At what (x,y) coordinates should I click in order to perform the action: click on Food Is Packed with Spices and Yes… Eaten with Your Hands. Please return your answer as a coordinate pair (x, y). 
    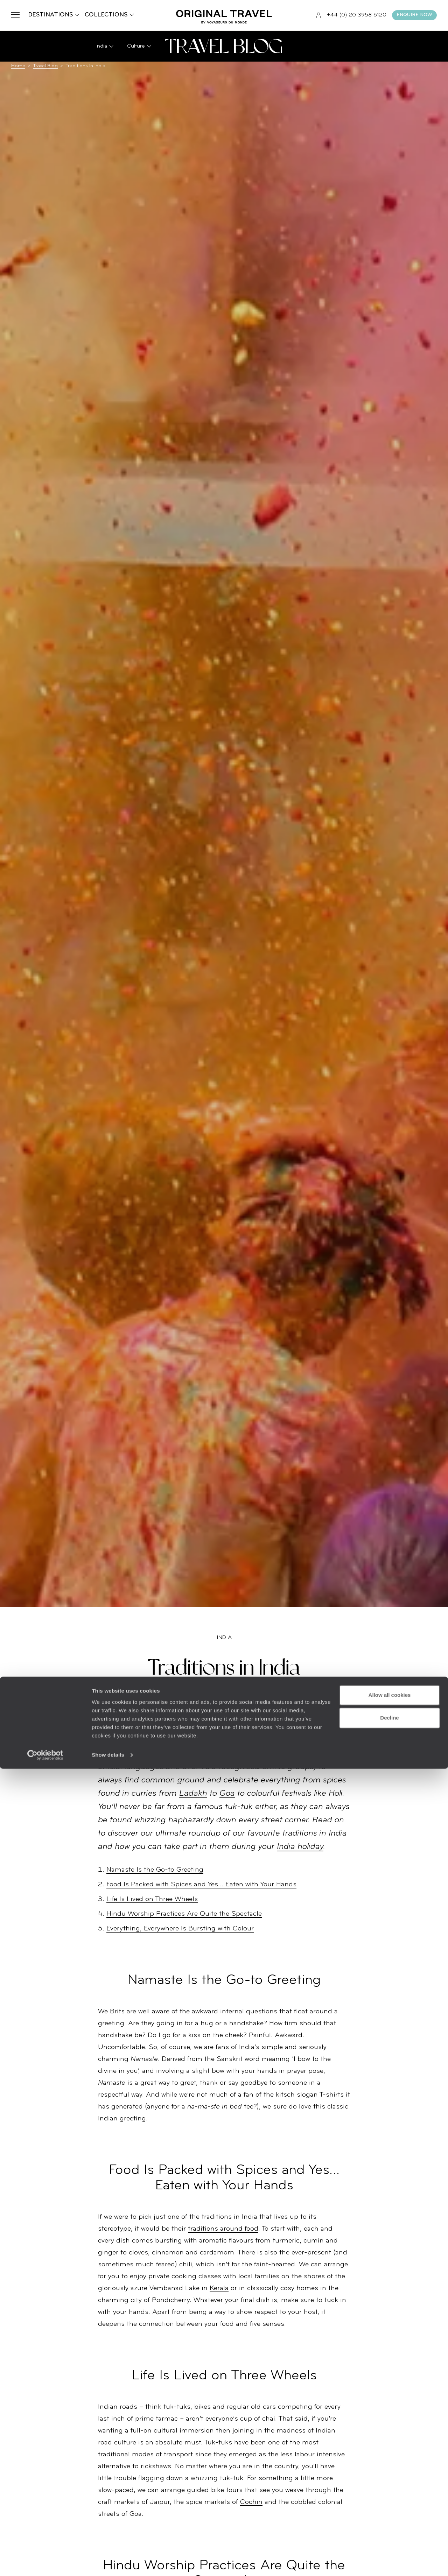
    Looking at the image, I should click on (201, 1884).